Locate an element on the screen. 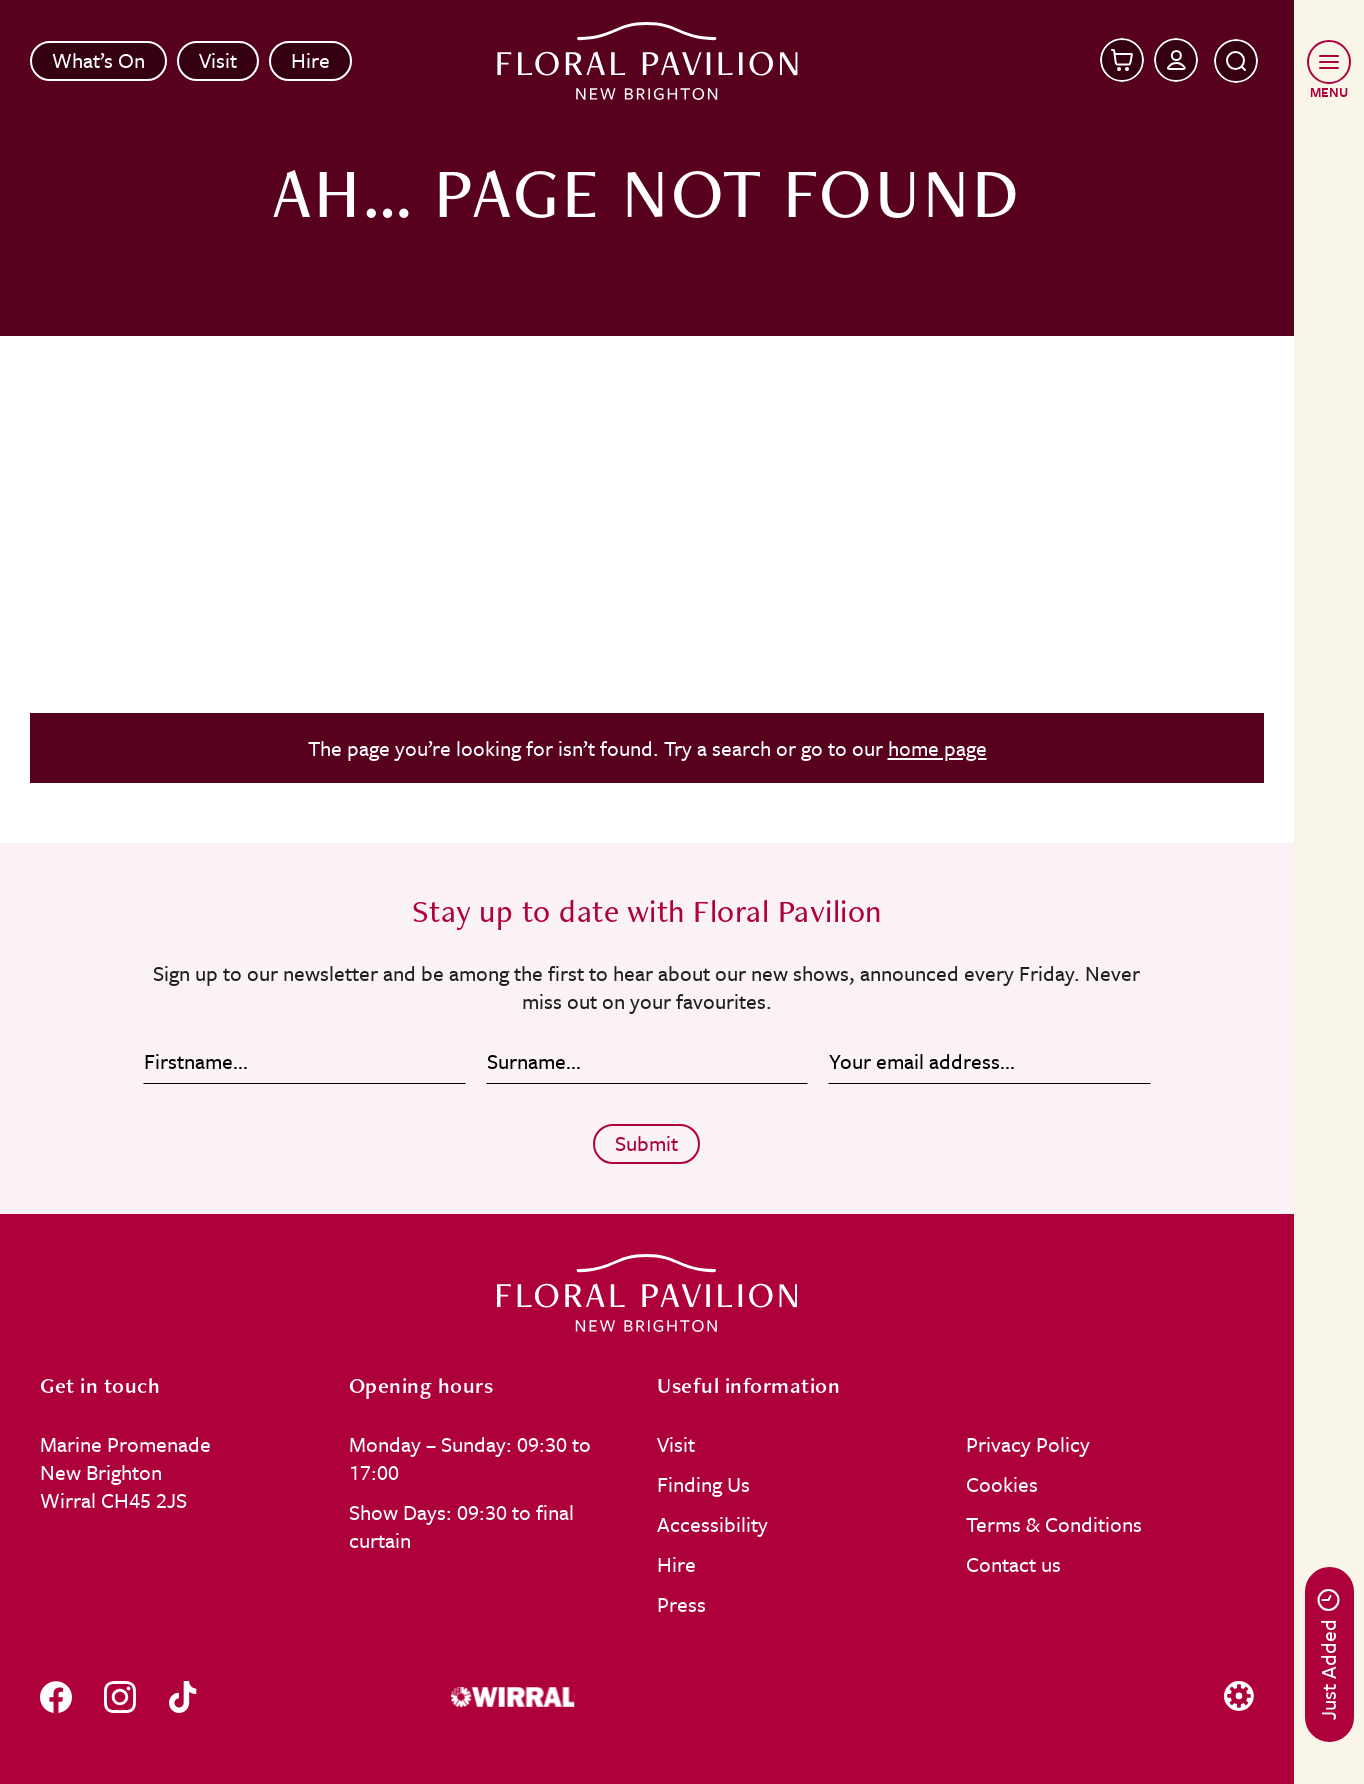 This screenshot has height=1784, width=1364. [Follow us on facebook] is located at coordinates (56, 1696).